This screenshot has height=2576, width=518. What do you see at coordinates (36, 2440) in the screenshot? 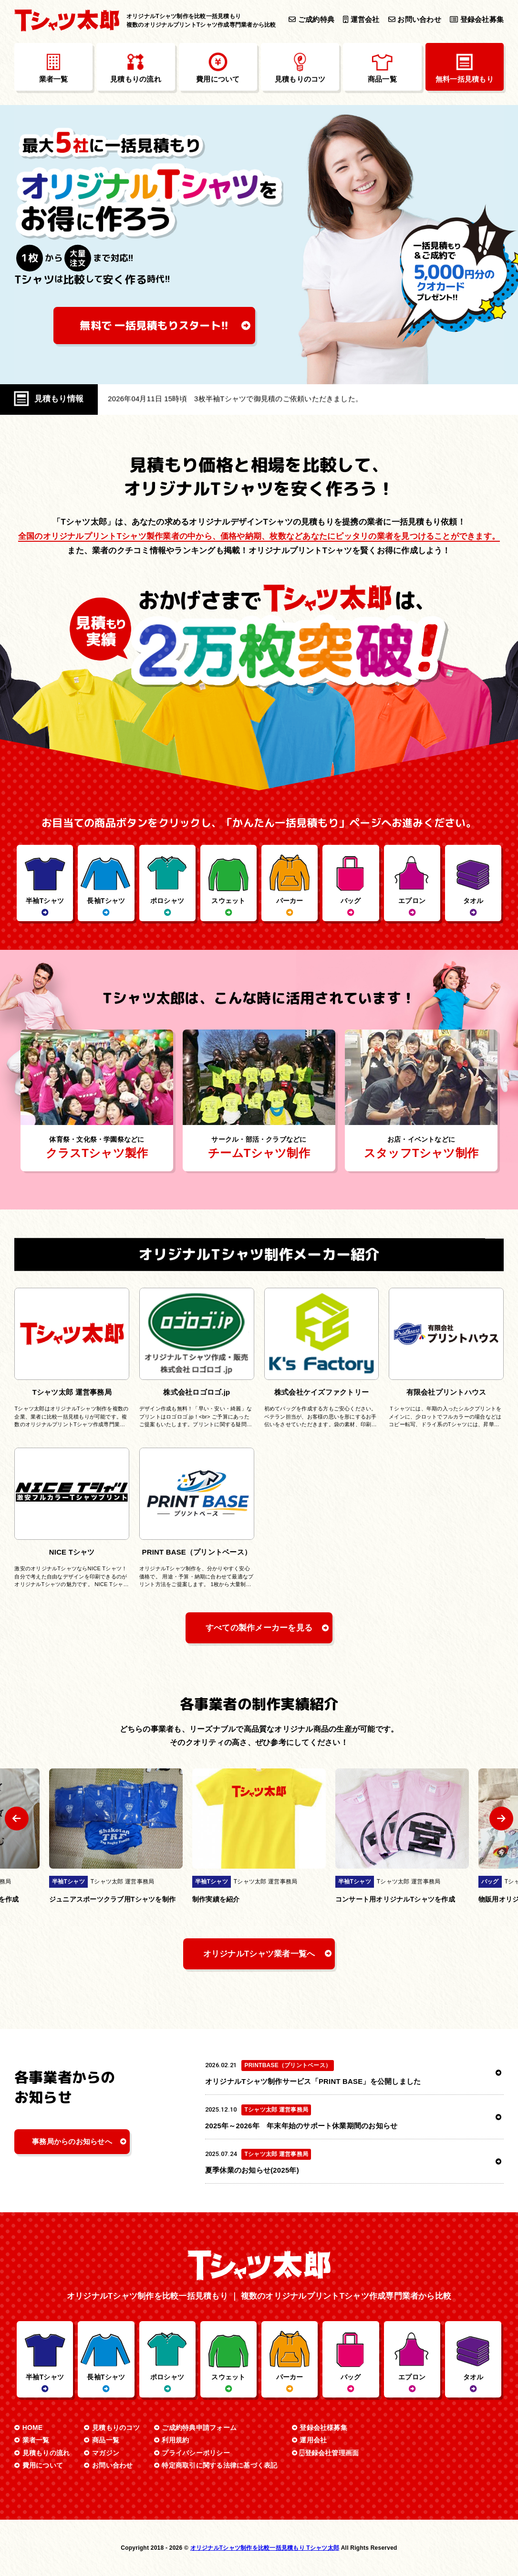
I see `業者一覧` at bounding box center [36, 2440].